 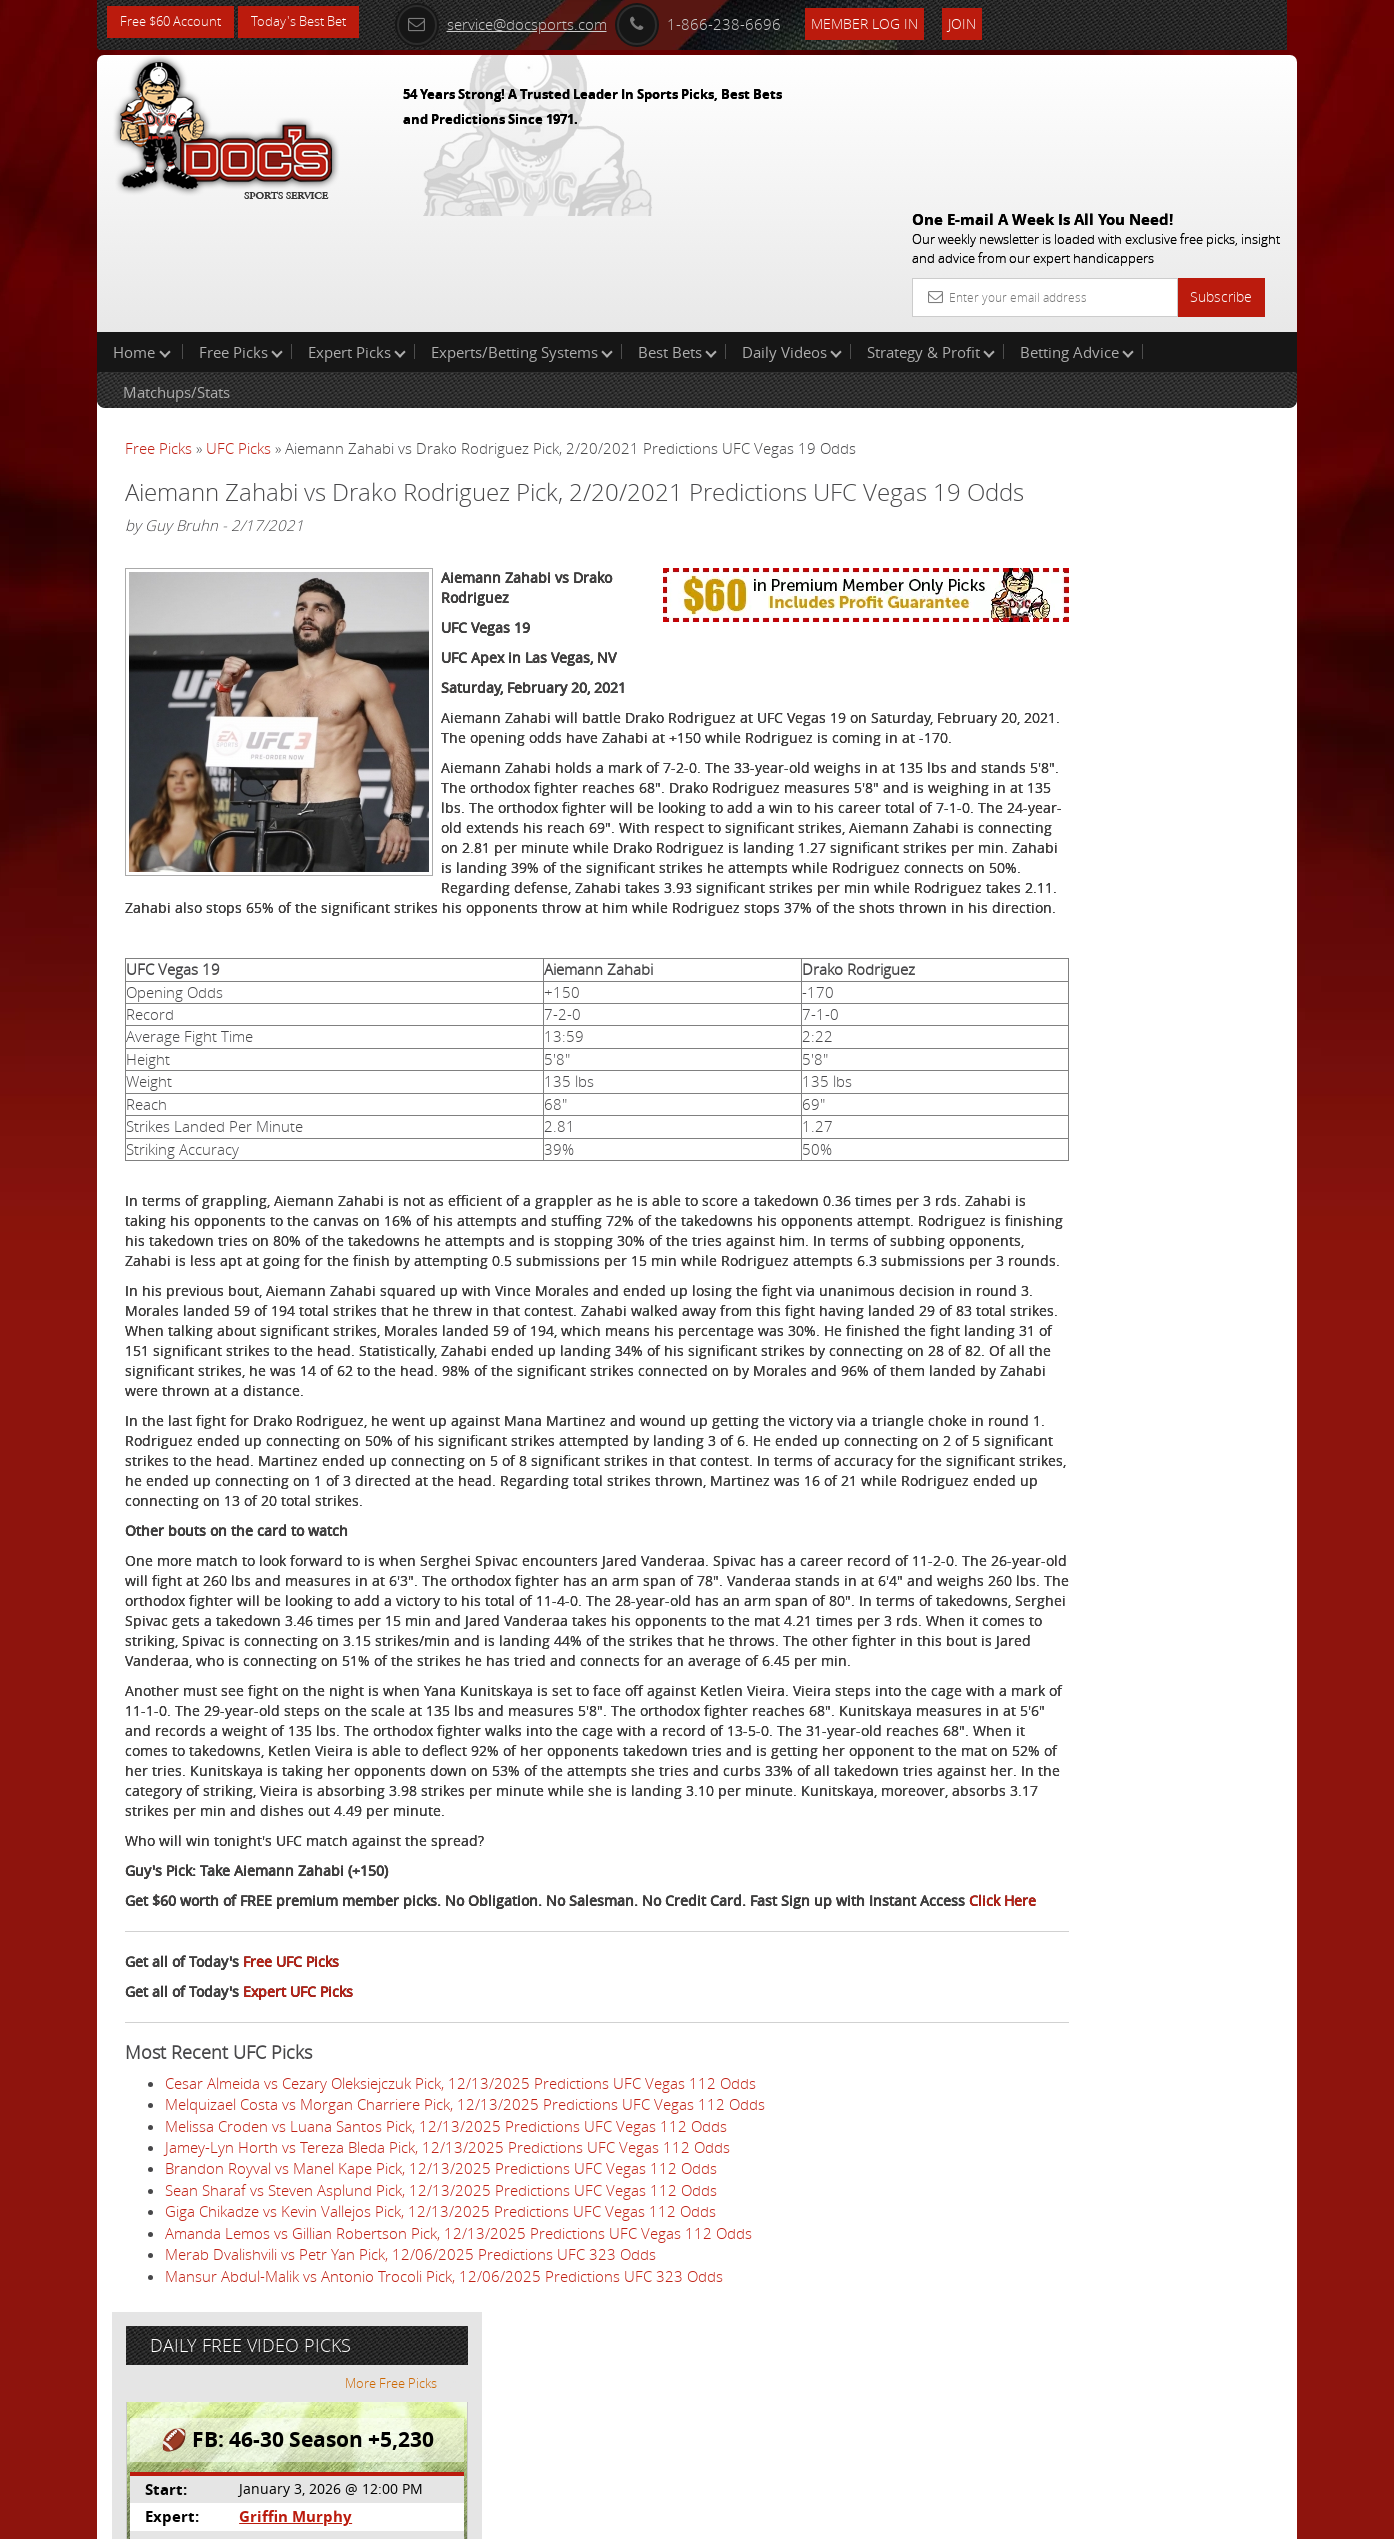 What do you see at coordinates (175, 22) in the screenshot?
I see `Free $60 Account` at bounding box center [175, 22].